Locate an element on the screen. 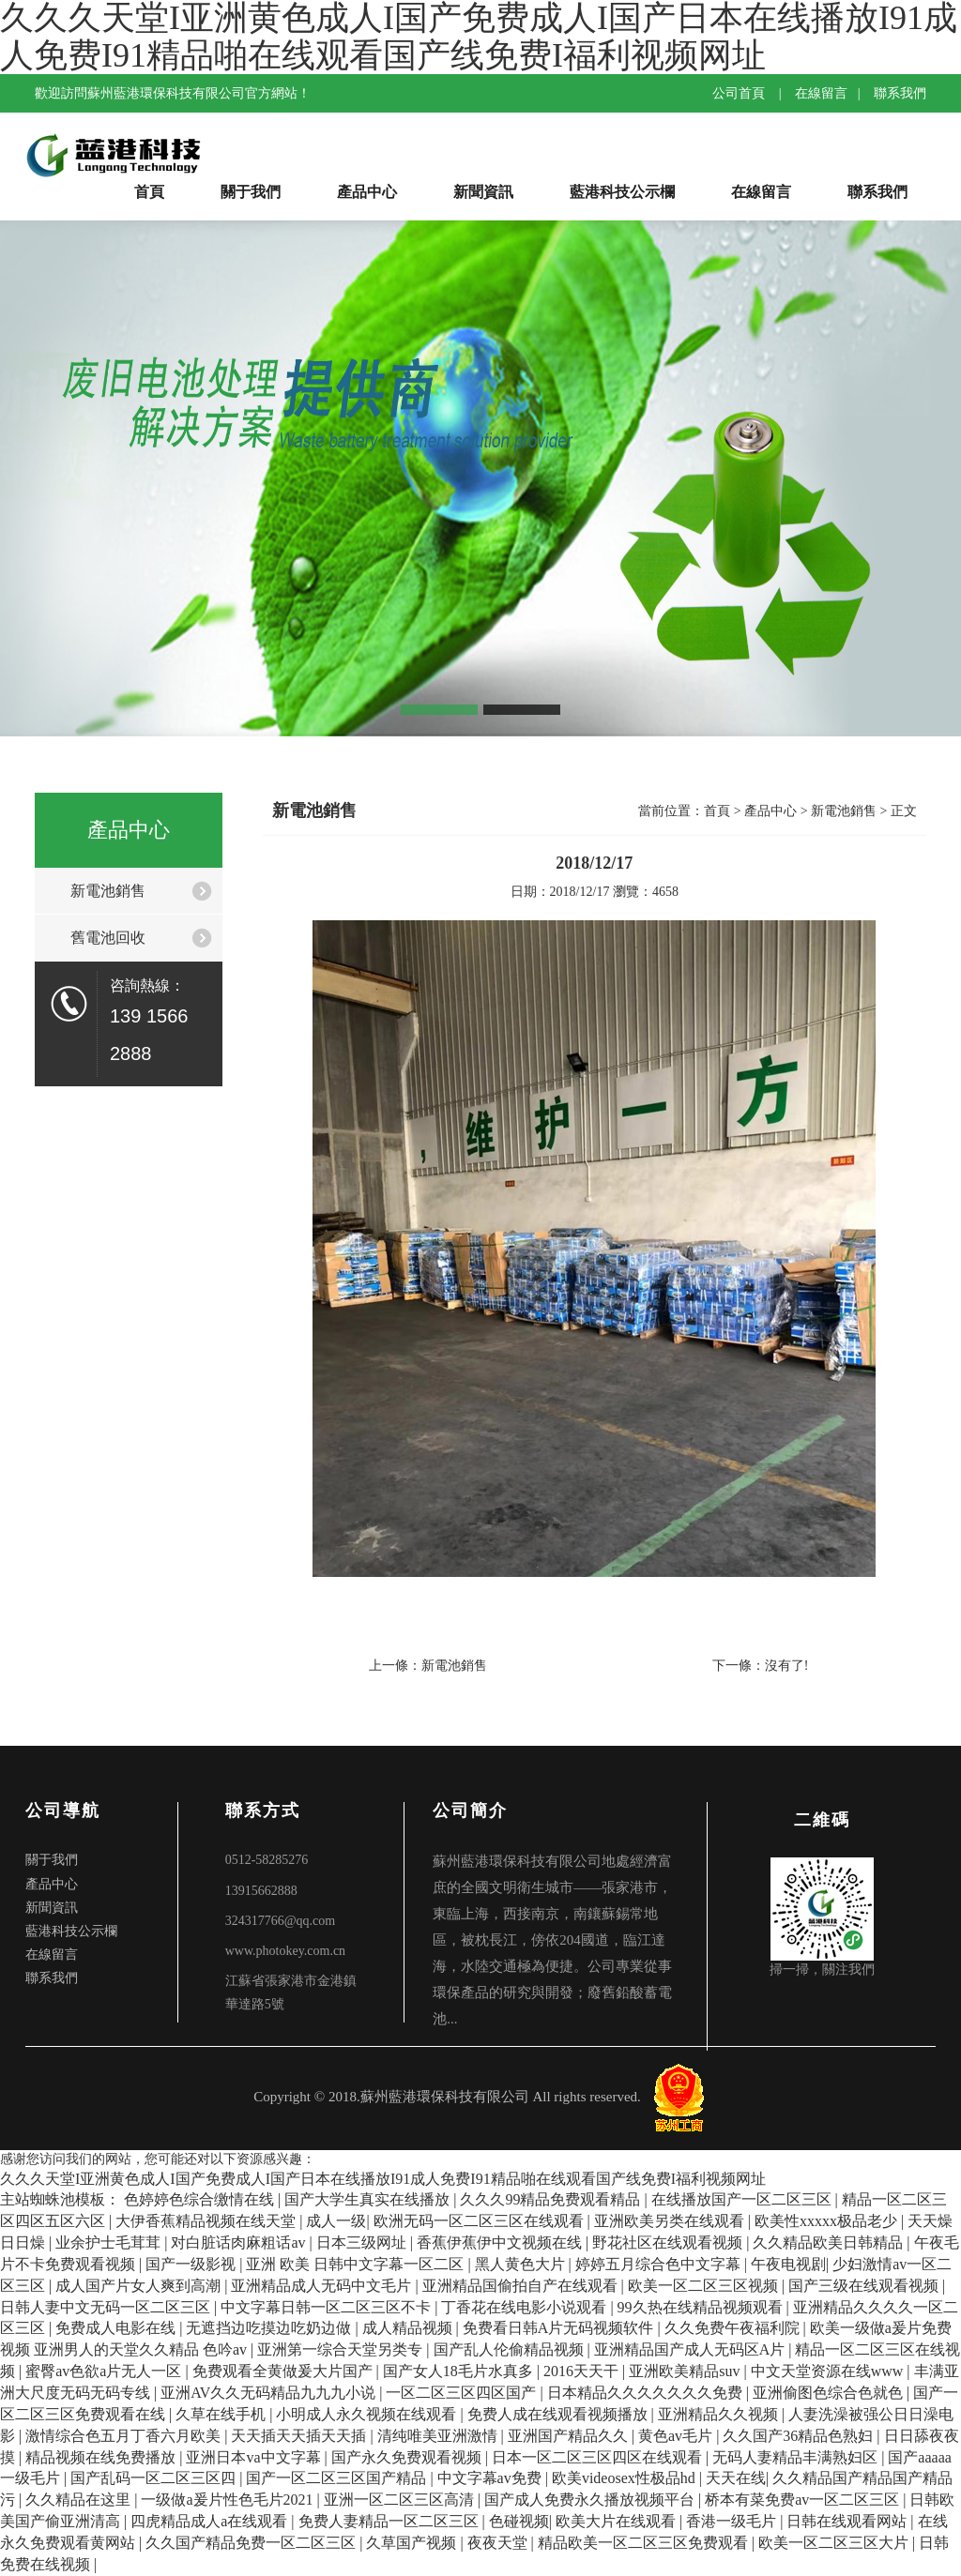  99久热在线精品视频观看 is located at coordinates (702, 2307).